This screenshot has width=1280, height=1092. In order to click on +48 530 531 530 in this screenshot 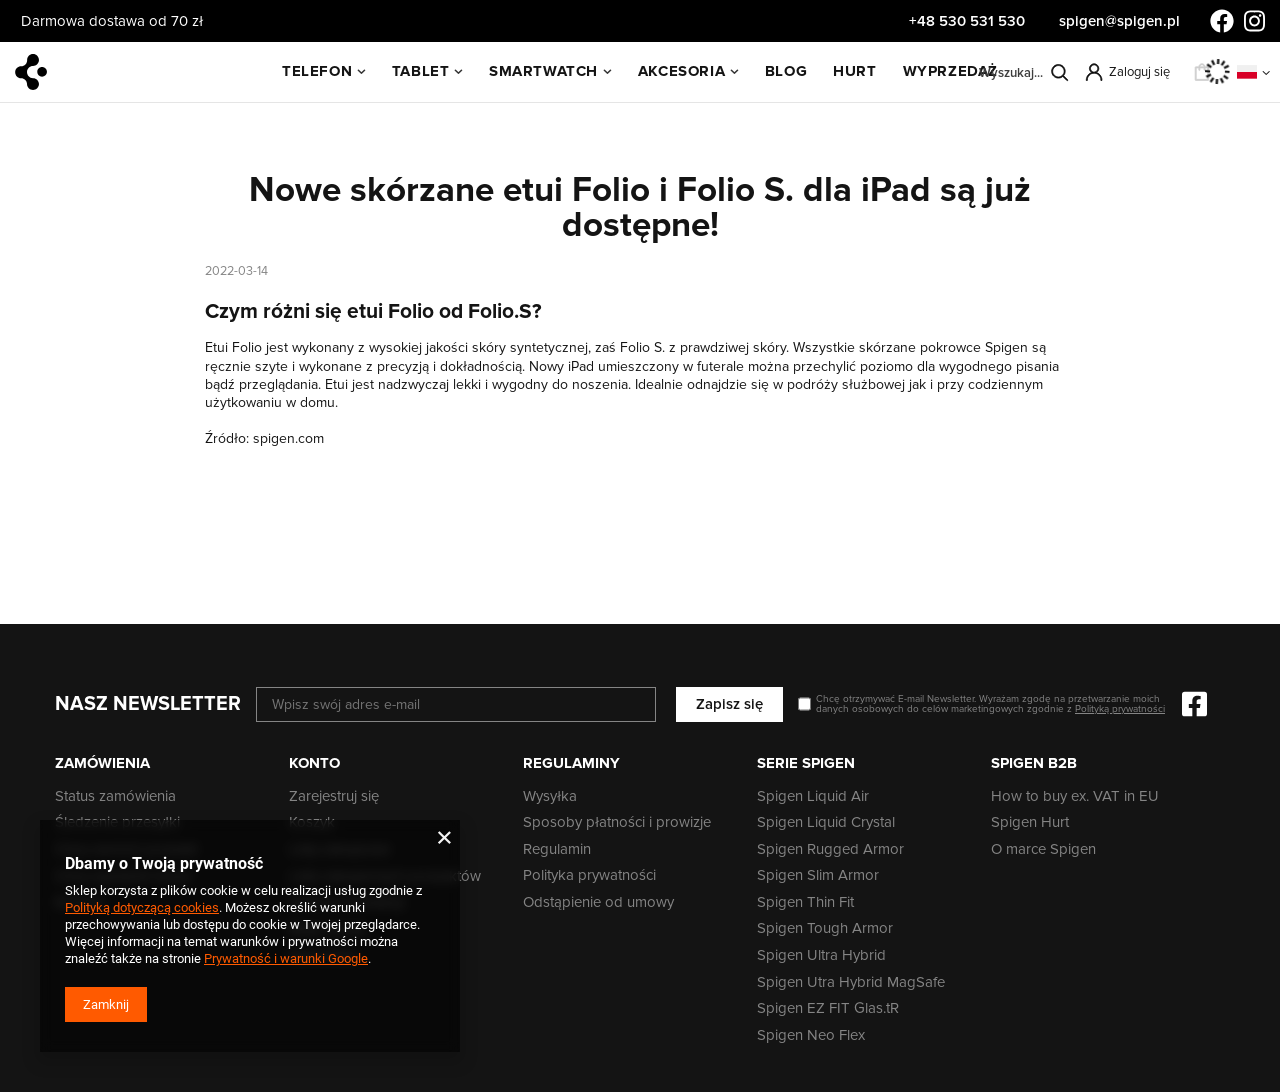, I will do `click(969, 21)`.